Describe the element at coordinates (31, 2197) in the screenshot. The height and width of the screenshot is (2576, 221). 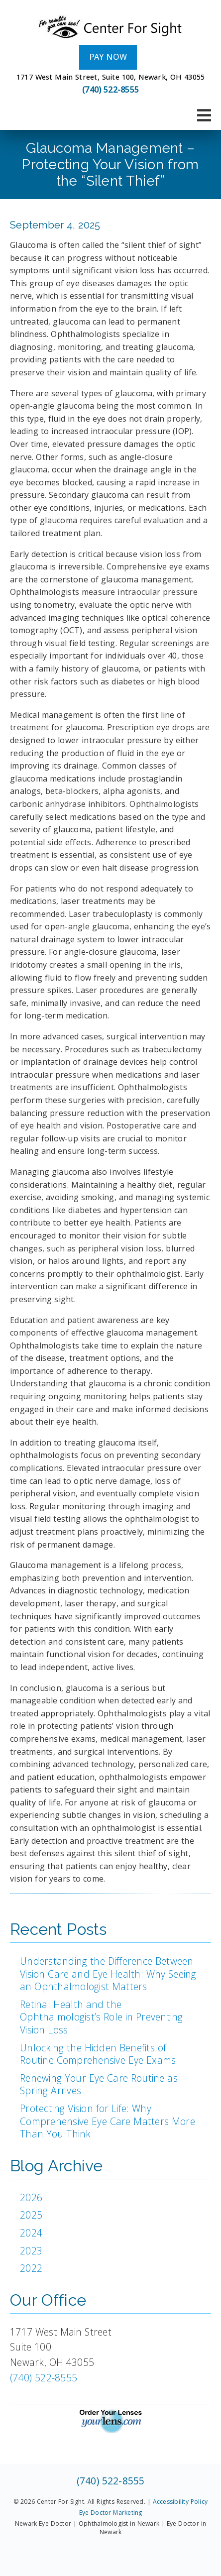
I see `2026` at that location.